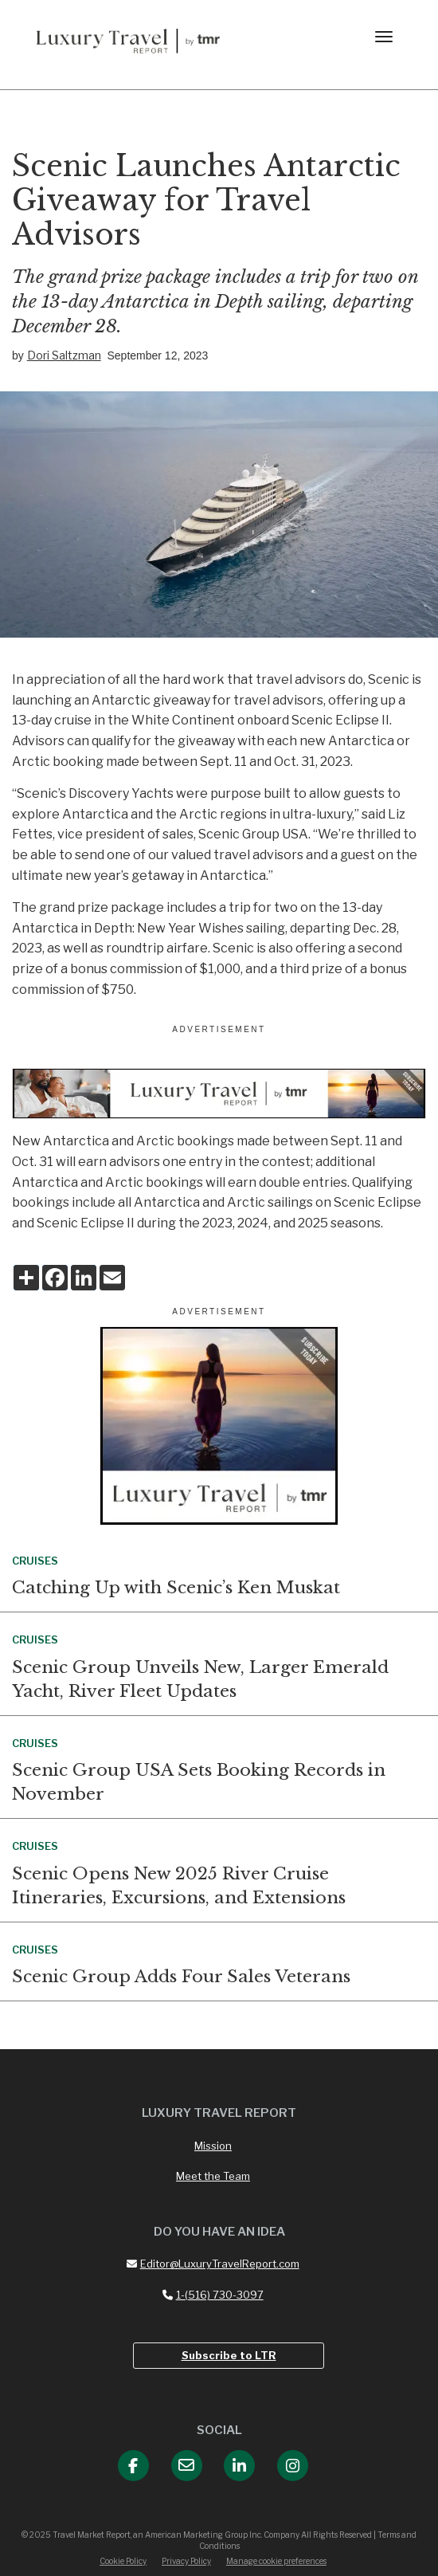 Image resolution: width=438 pixels, height=2576 pixels. What do you see at coordinates (229, 2355) in the screenshot?
I see `Subscribe to LTR` at bounding box center [229, 2355].